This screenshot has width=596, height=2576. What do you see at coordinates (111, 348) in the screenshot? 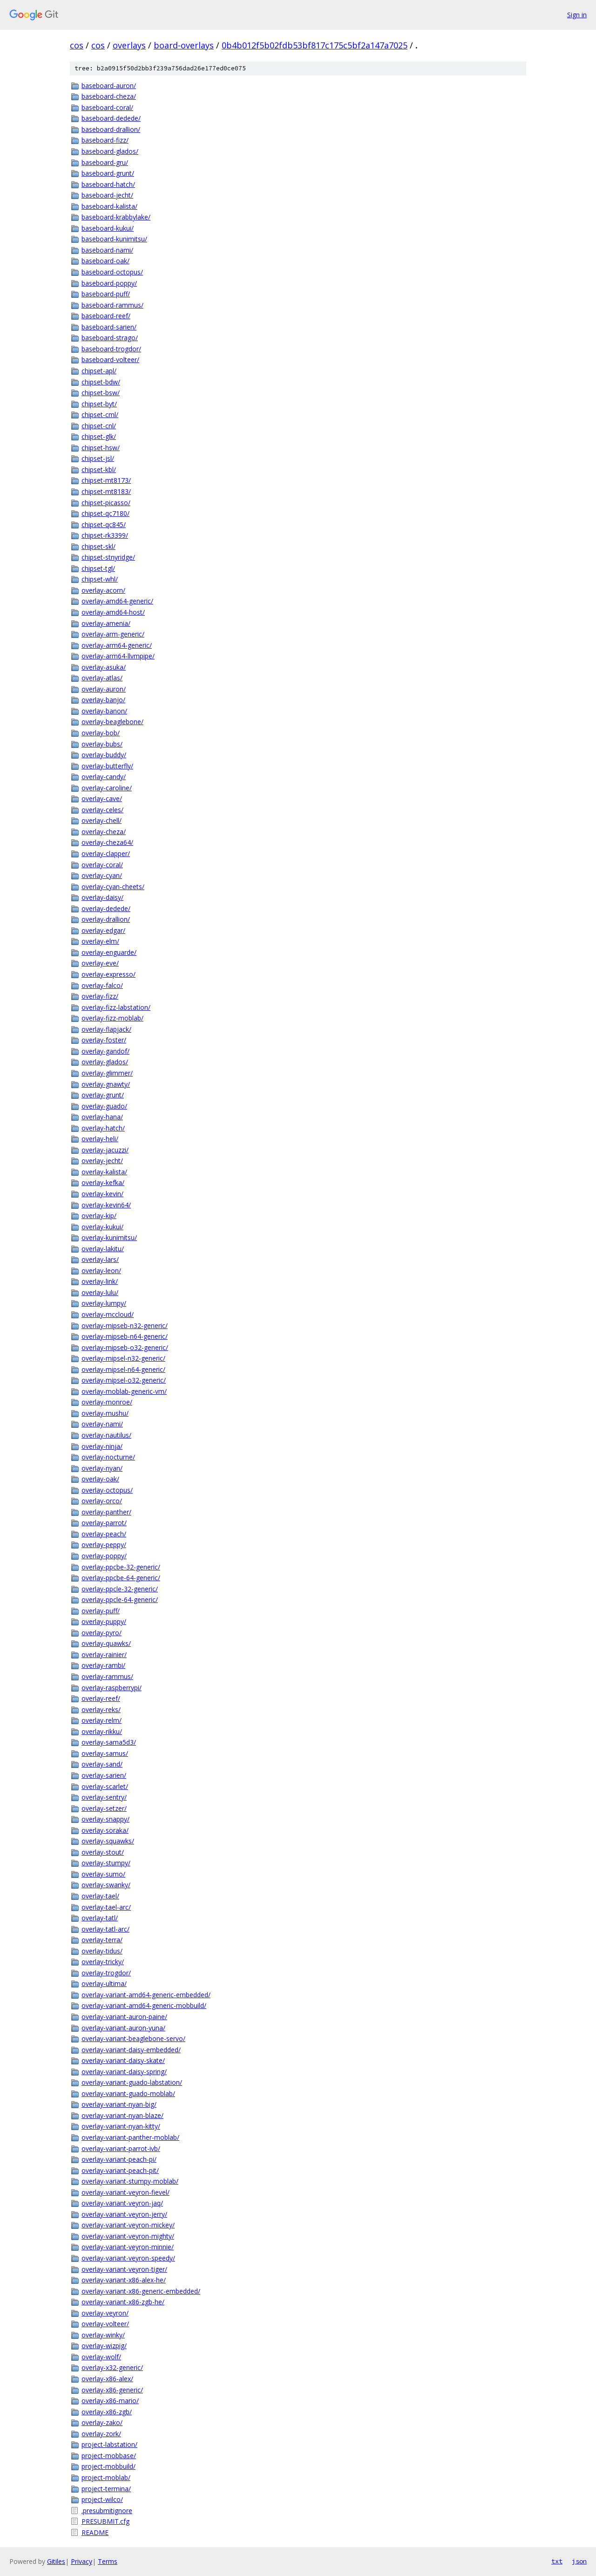
I see `baseboard-trogdor/` at bounding box center [111, 348].